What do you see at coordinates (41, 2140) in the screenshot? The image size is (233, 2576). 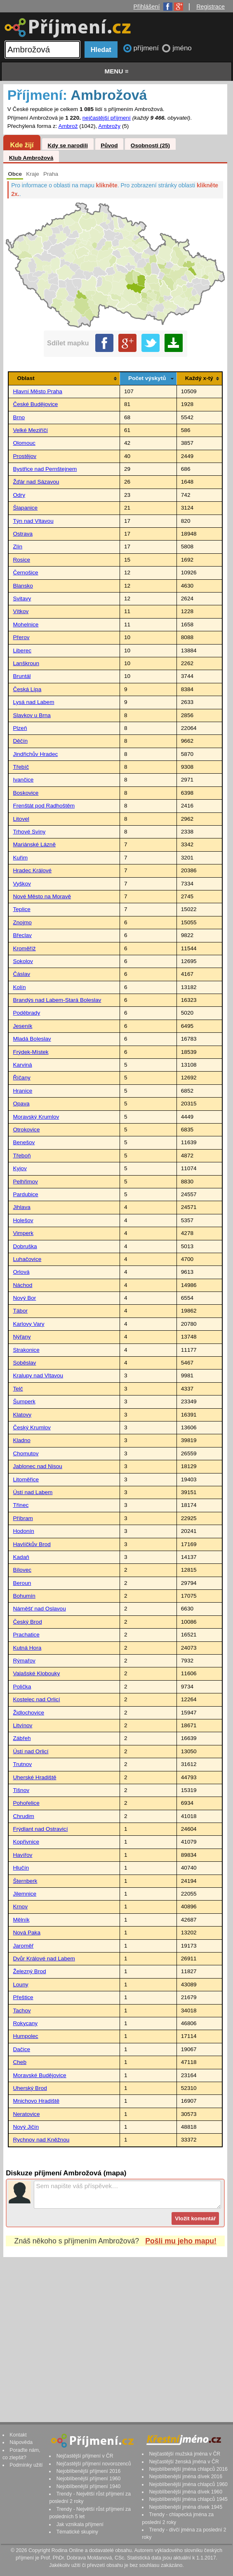 I see `Rychnov nad Kněžnou` at bounding box center [41, 2140].